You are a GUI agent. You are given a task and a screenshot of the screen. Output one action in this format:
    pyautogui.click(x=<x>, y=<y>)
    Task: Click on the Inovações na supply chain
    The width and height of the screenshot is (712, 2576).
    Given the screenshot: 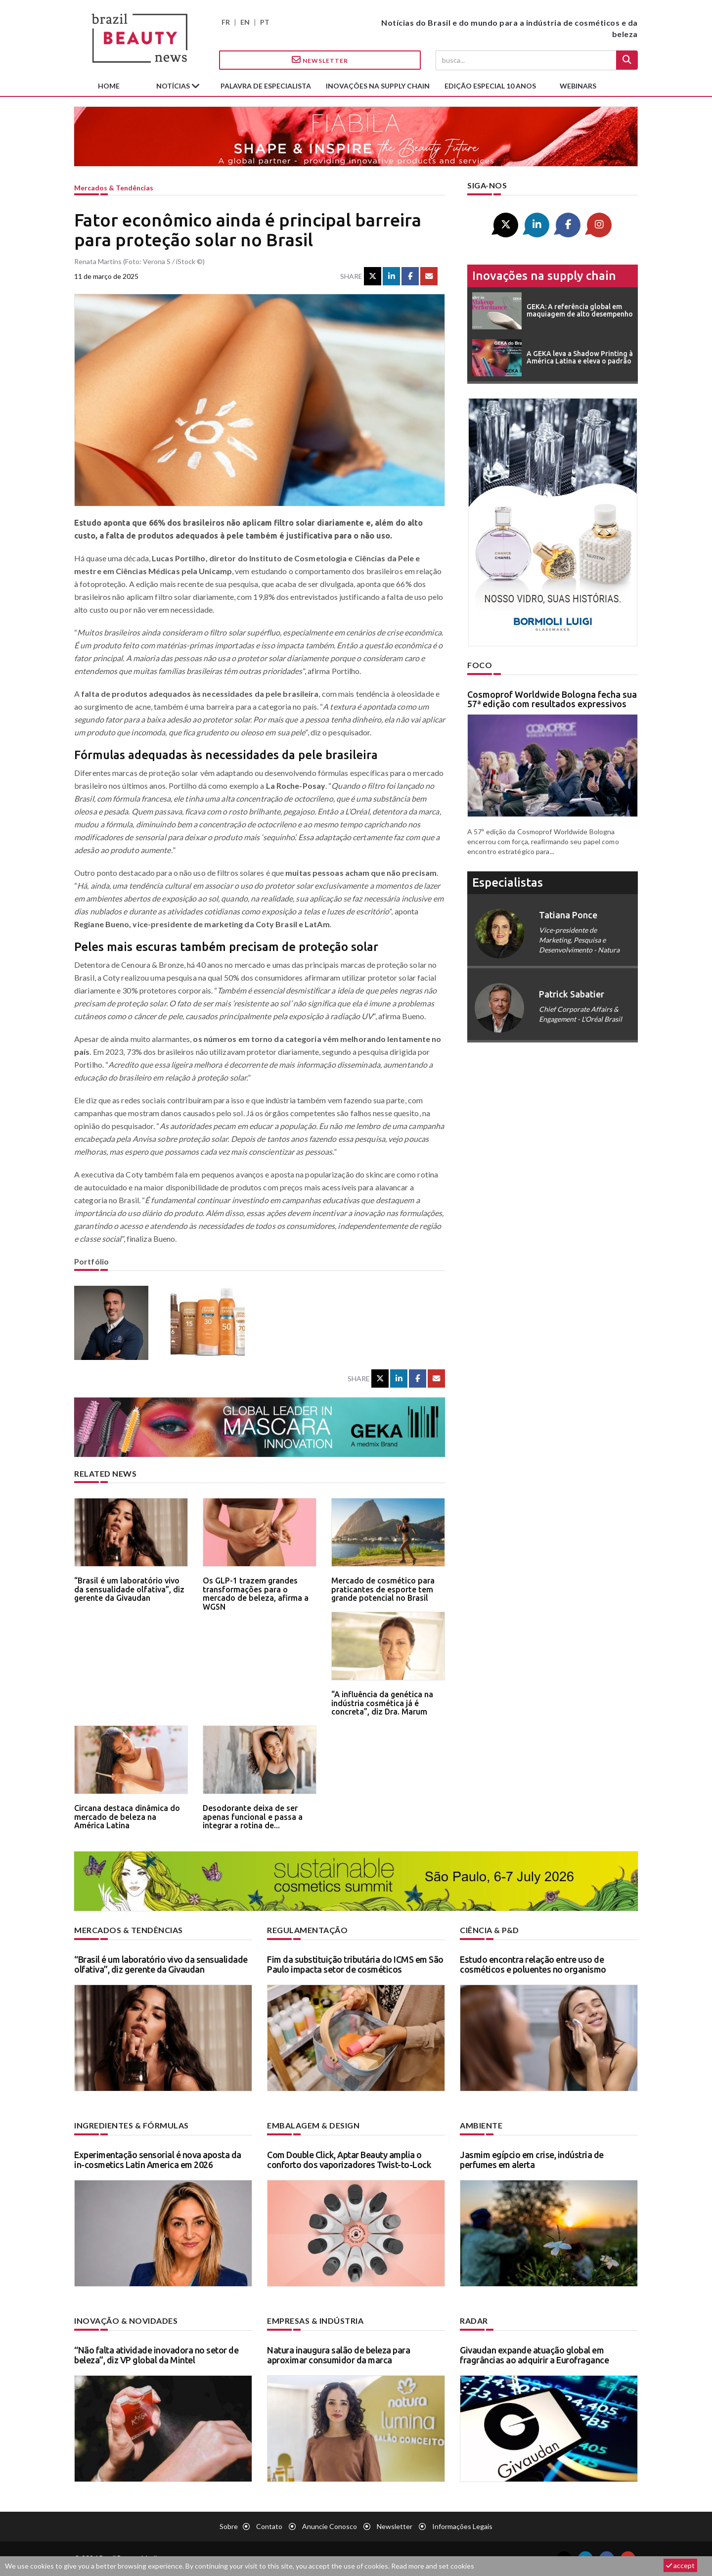 What is the action you would take?
    pyautogui.click(x=378, y=86)
    